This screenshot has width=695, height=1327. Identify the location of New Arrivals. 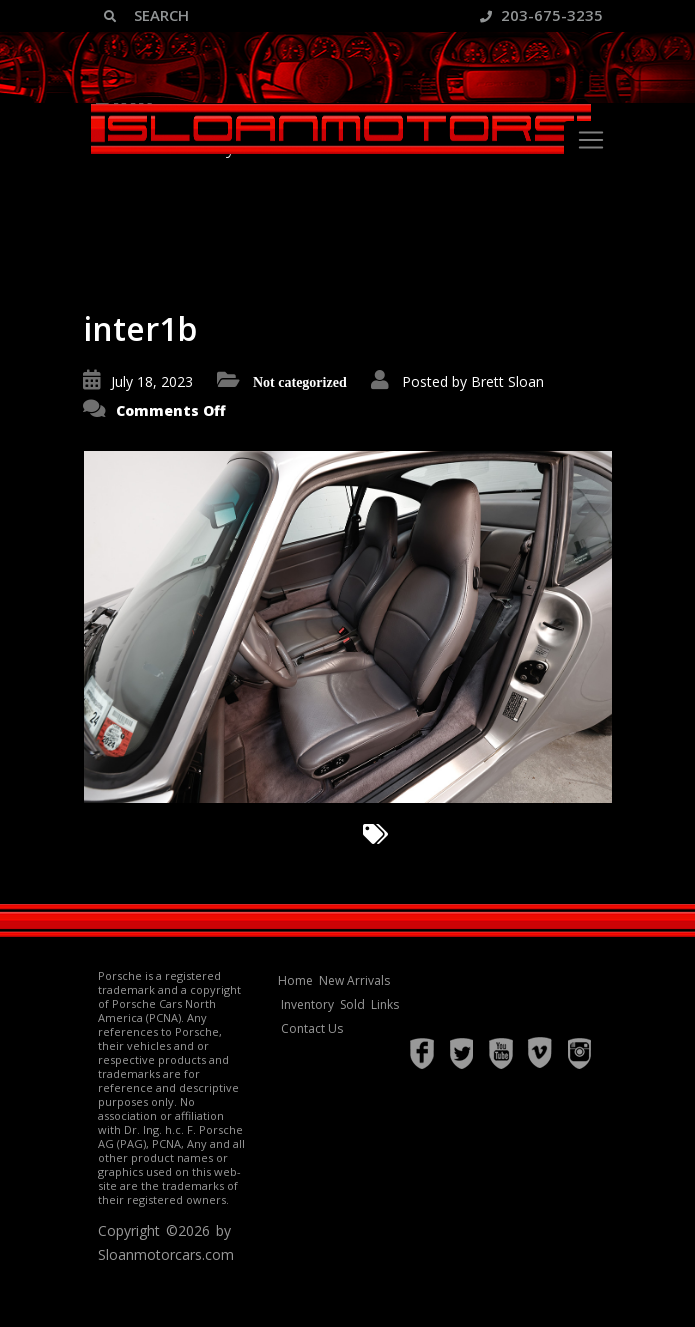
(354, 980).